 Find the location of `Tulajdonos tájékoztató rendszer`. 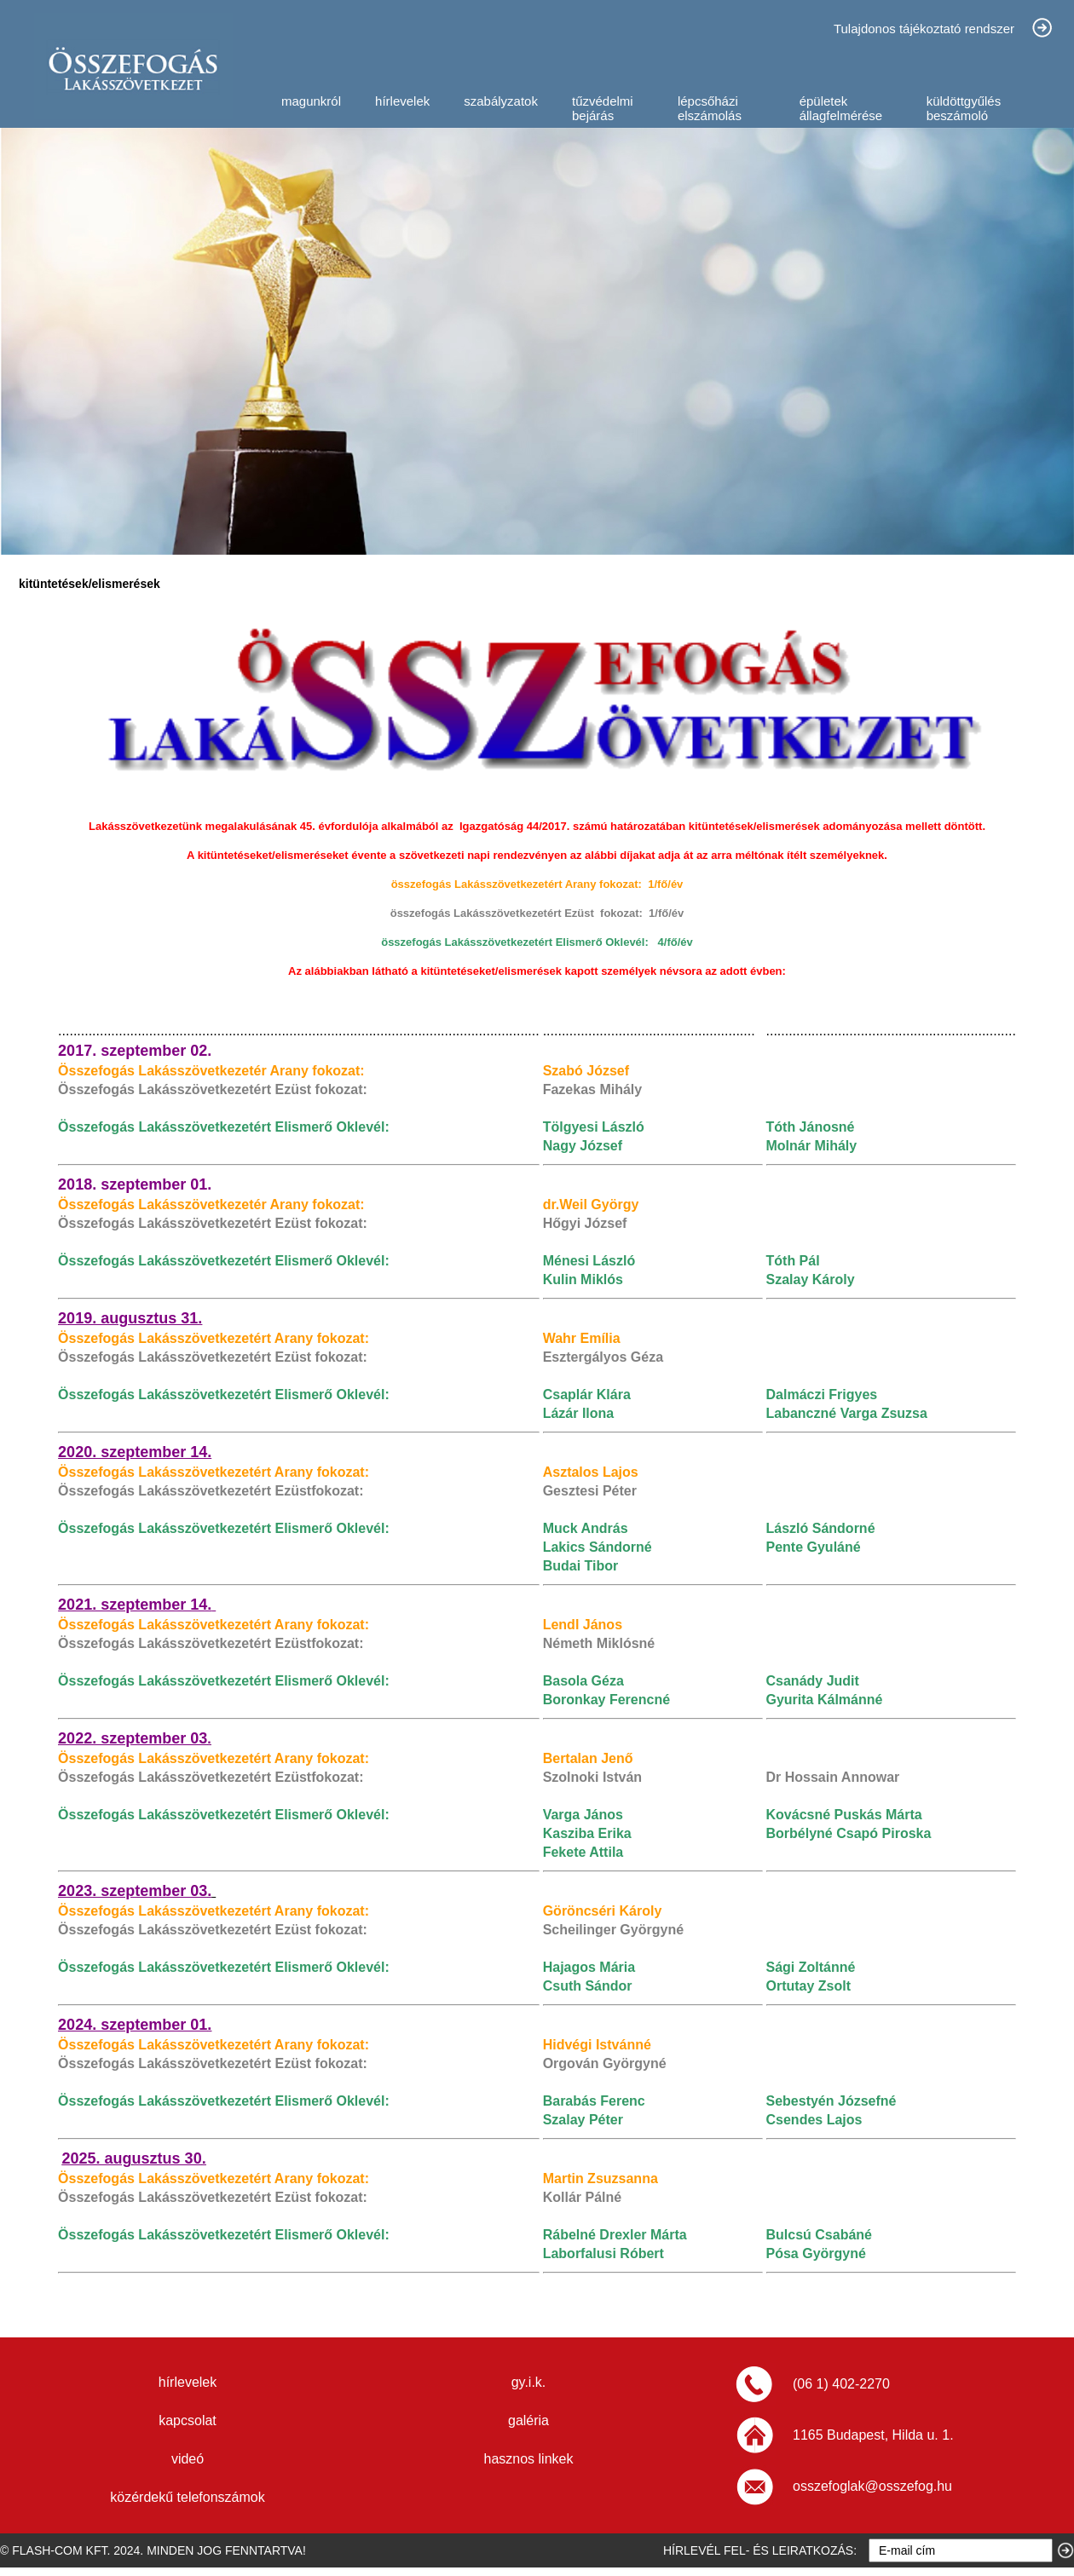

Tulajdonos tájékoztató rendszer is located at coordinates (924, 28).